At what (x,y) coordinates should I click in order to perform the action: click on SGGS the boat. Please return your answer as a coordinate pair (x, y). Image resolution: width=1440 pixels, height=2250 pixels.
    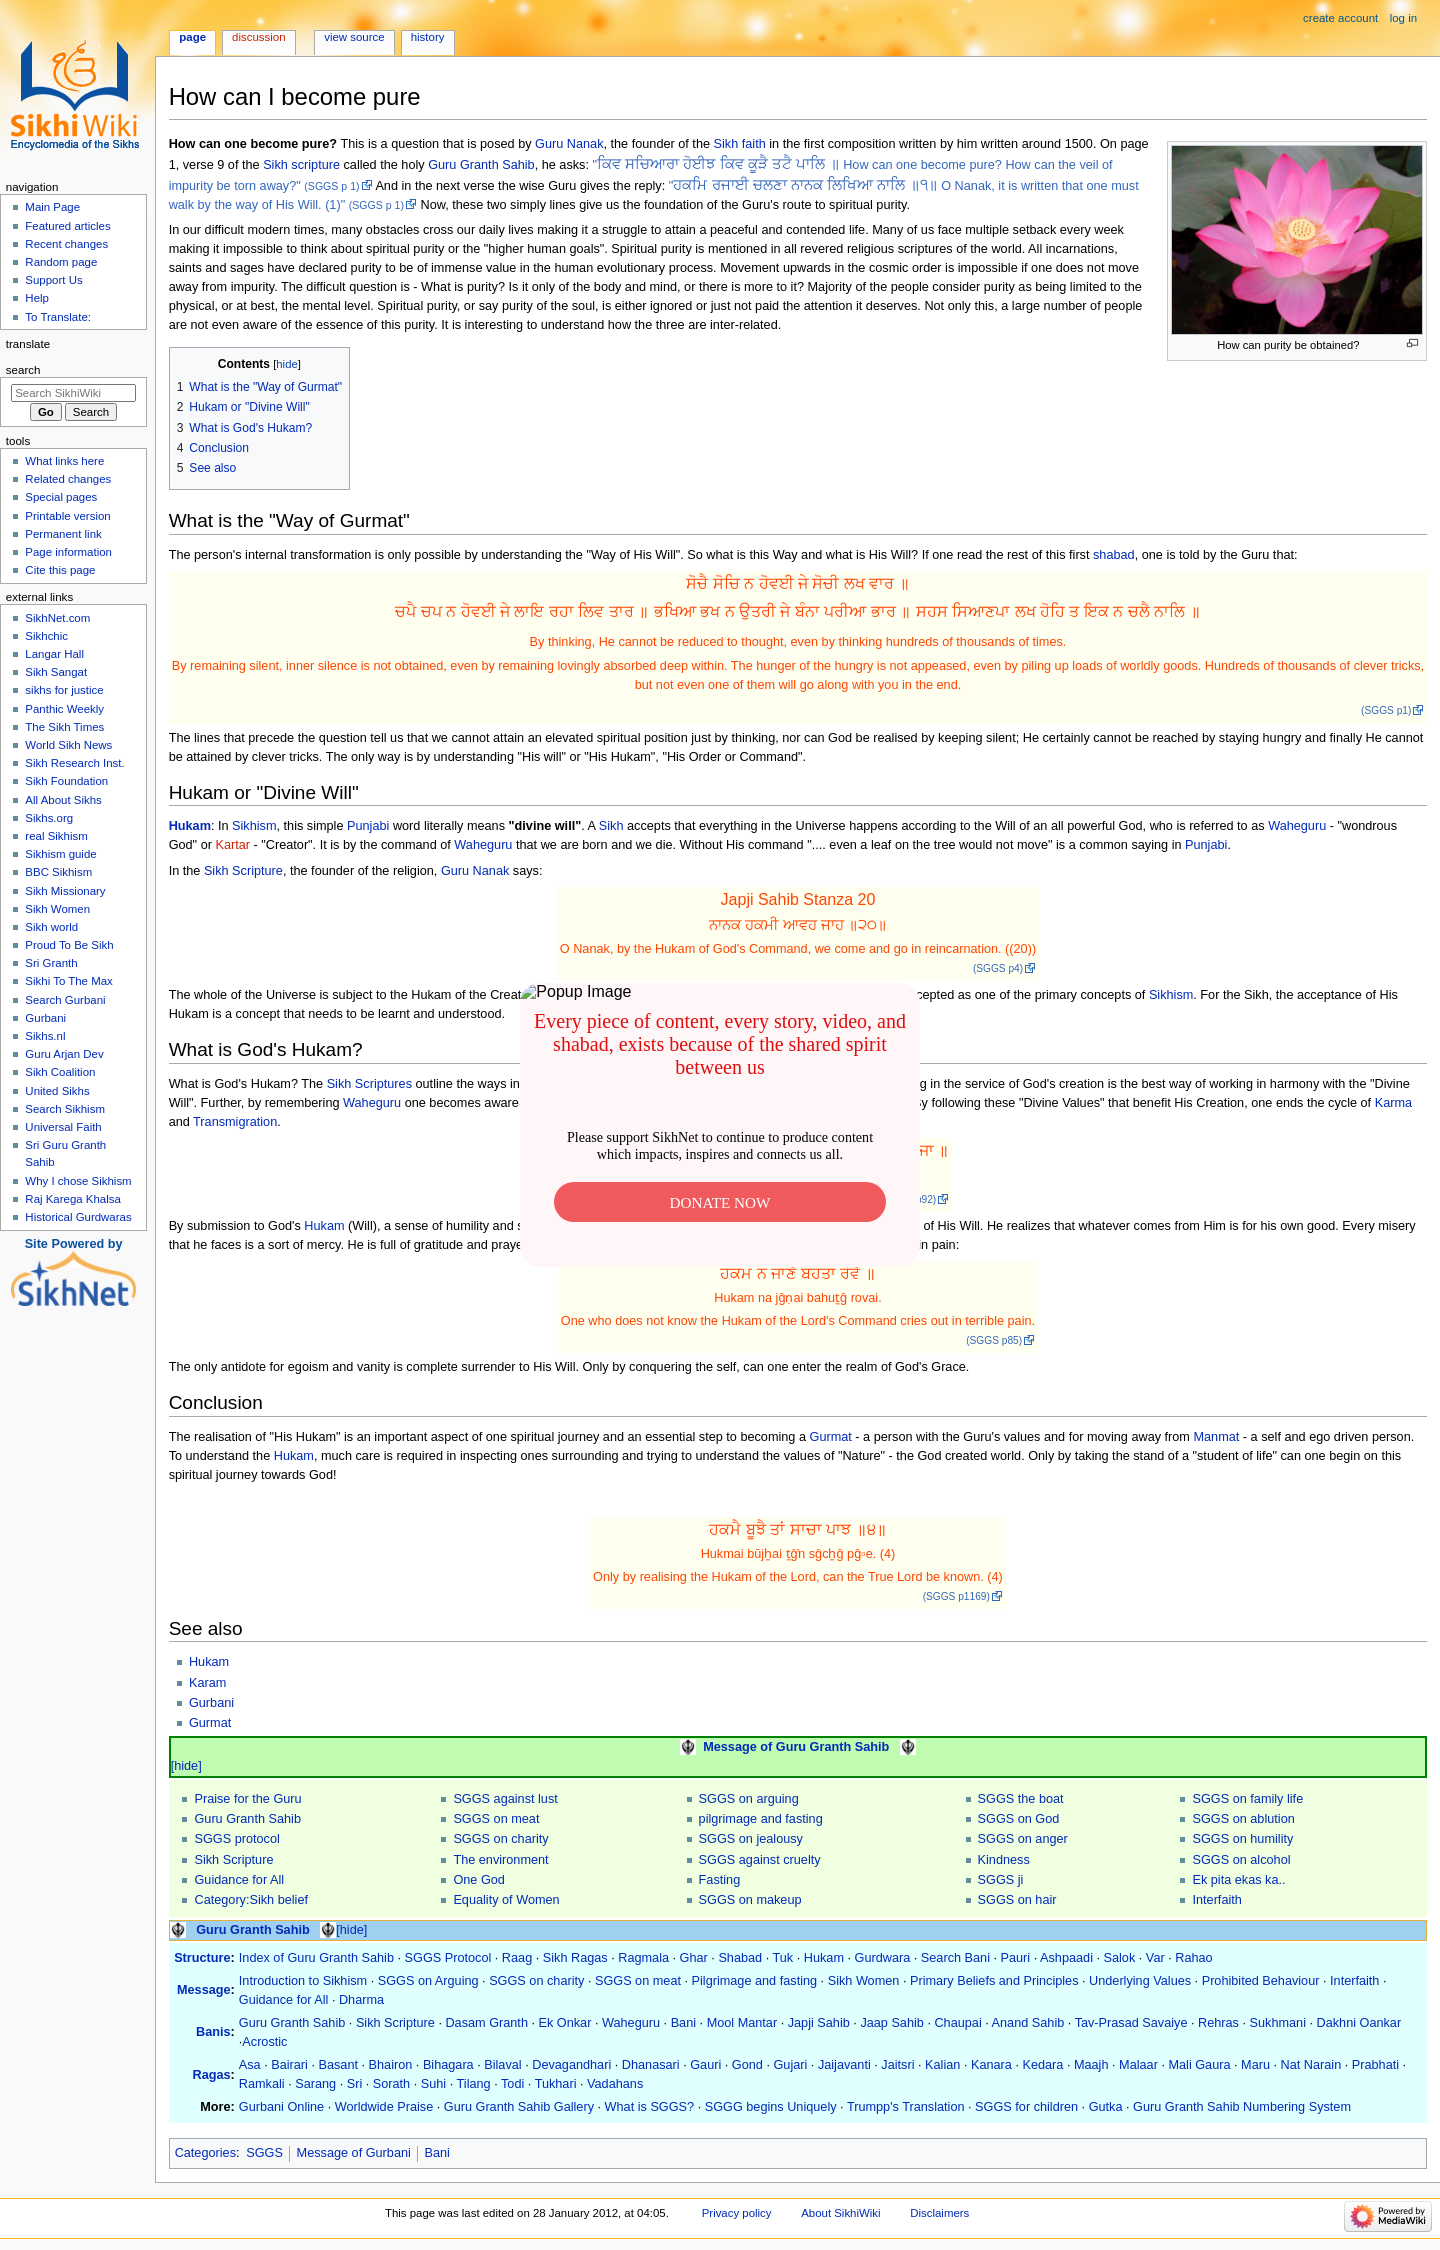
    Looking at the image, I should click on (1021, 1799).